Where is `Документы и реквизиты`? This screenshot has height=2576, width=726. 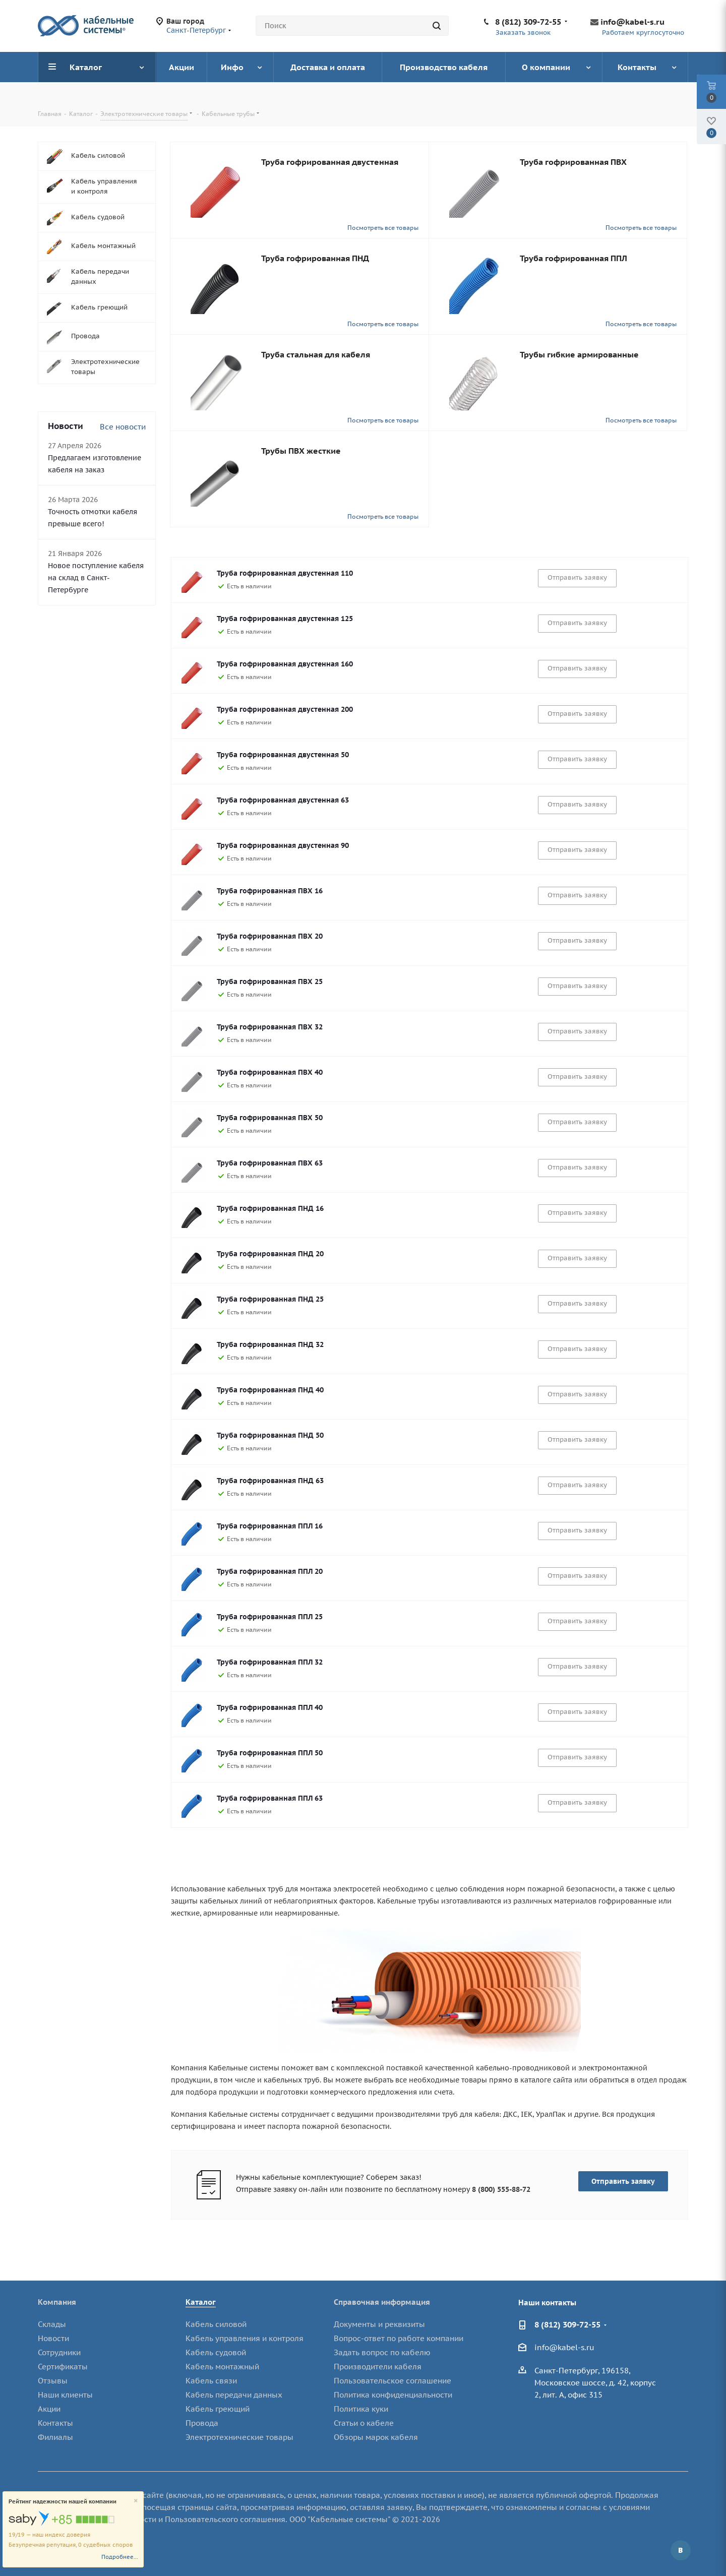 Документы и реквизиты is located at coordinates (379, 2324).